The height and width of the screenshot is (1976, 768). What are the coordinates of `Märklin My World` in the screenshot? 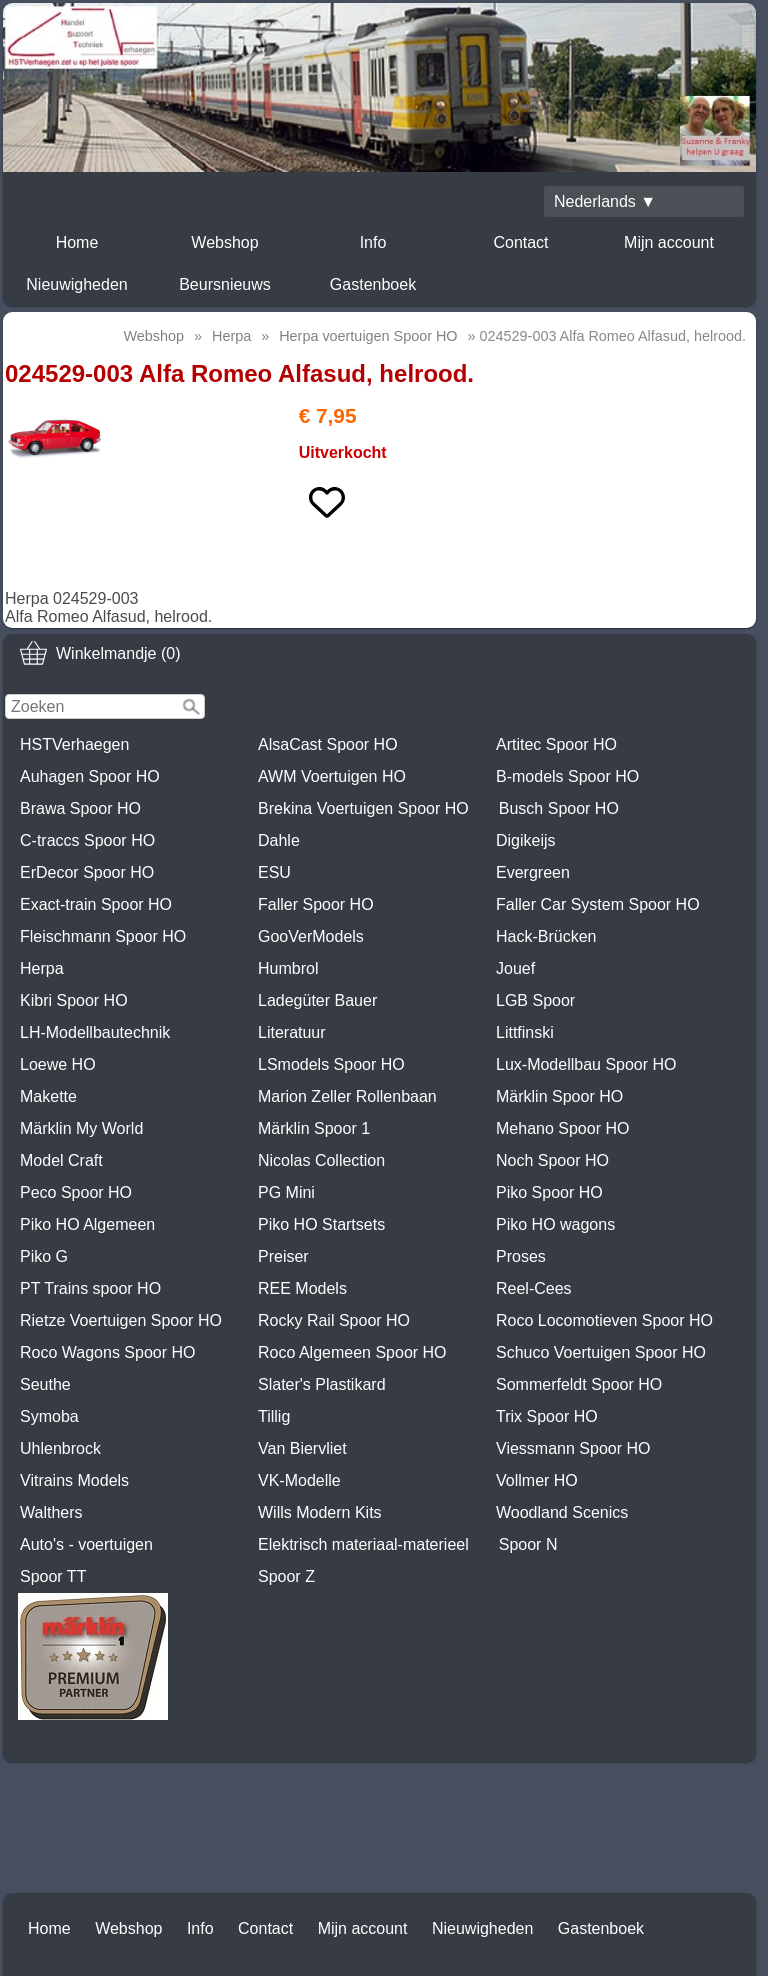 It's located at (81, 1128).